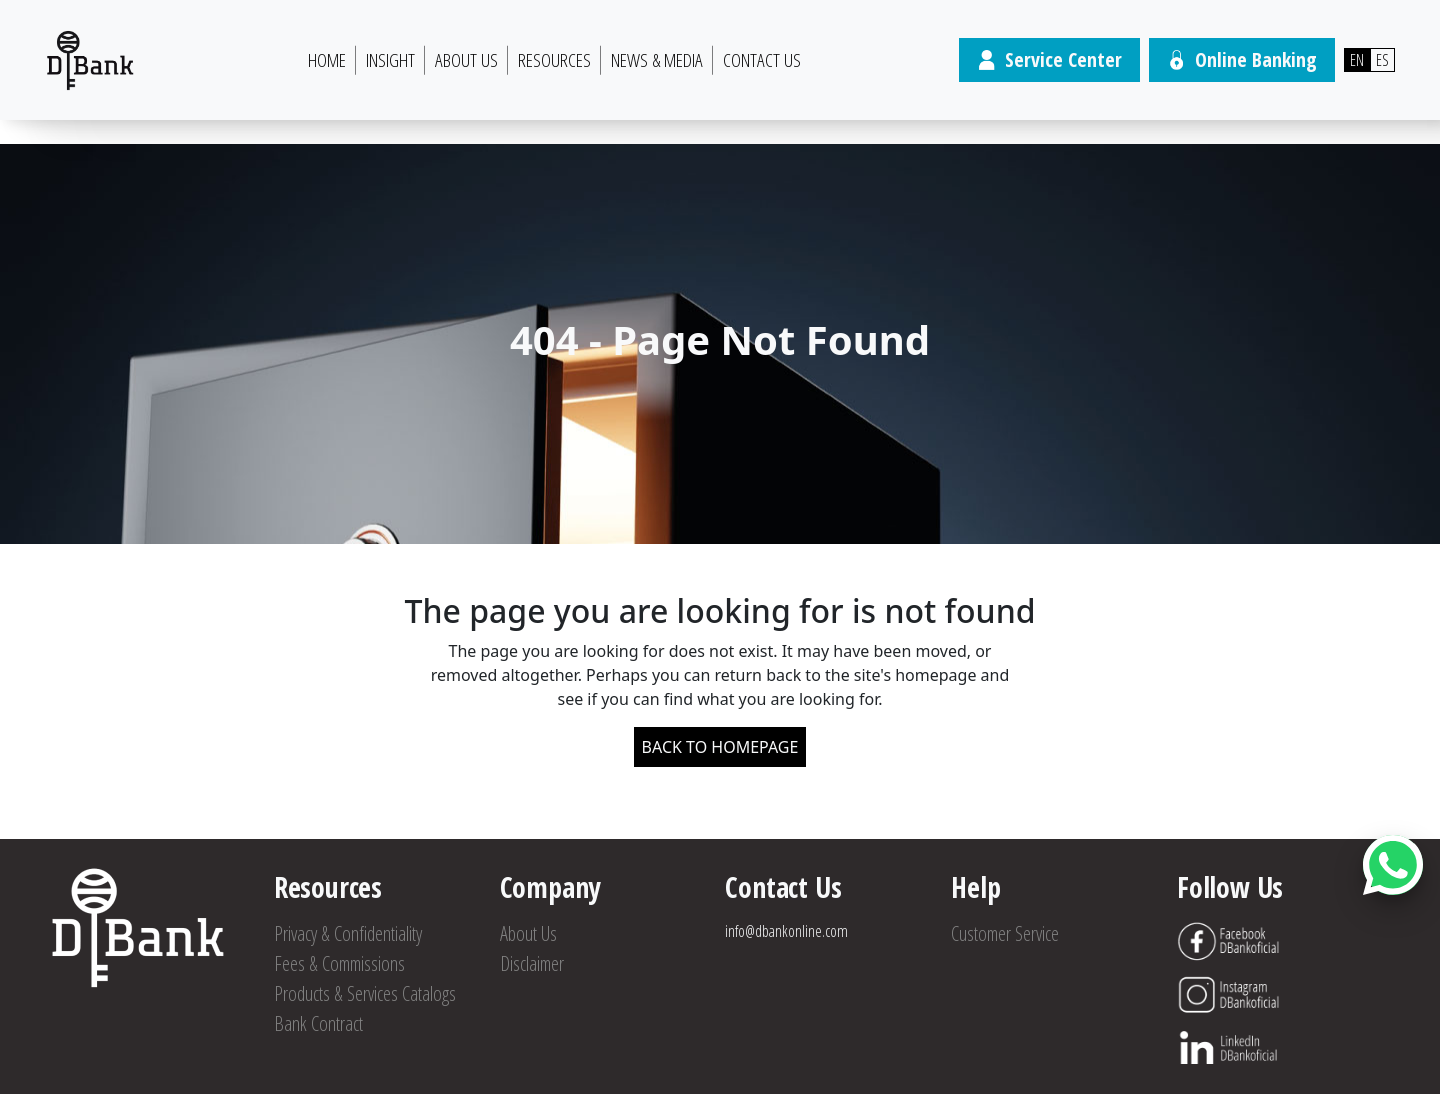 This screenshot has height=1094, width=1440. What do you see at coordinates (1242, 59) in the screenshot?
I see `Online Banking` at bounding box center [1242, 59].